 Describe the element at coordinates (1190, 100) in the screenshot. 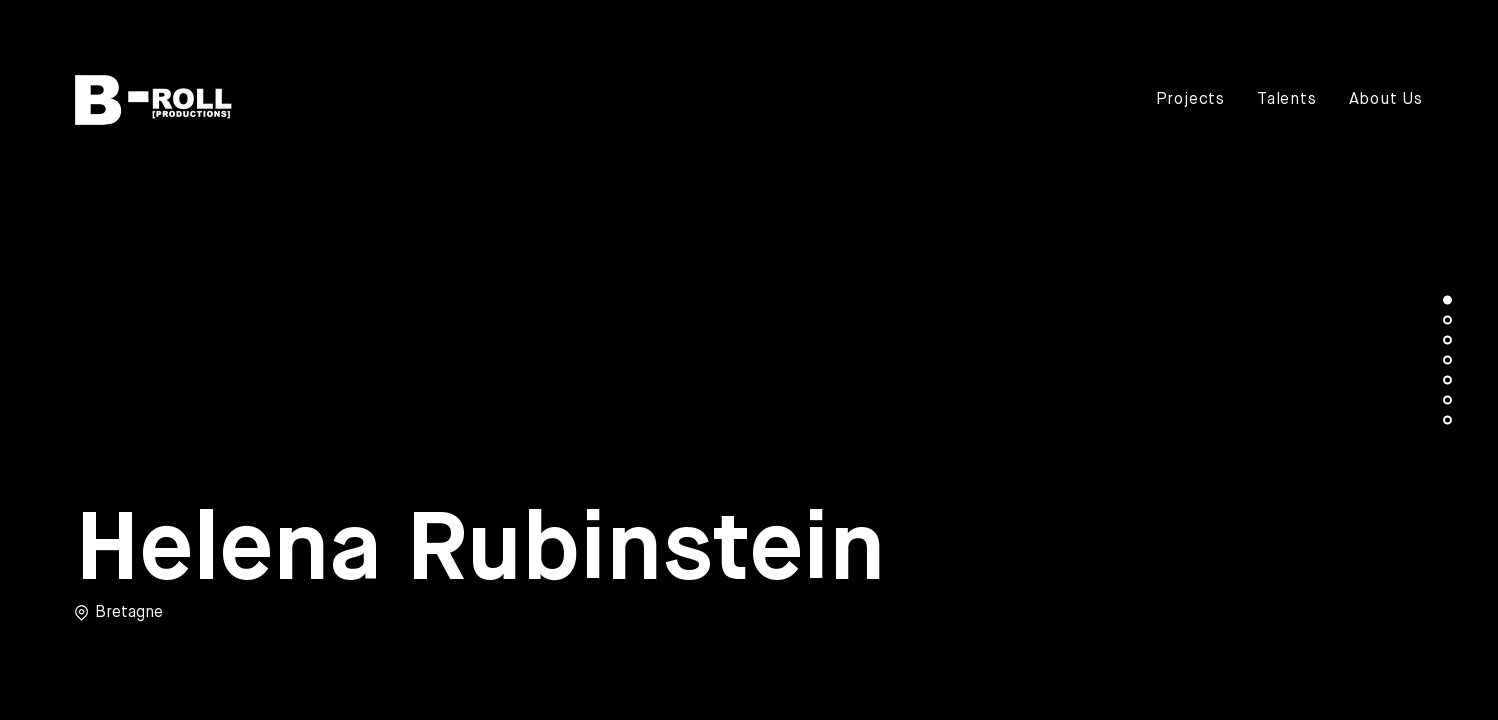

I see `Projects` at that location.